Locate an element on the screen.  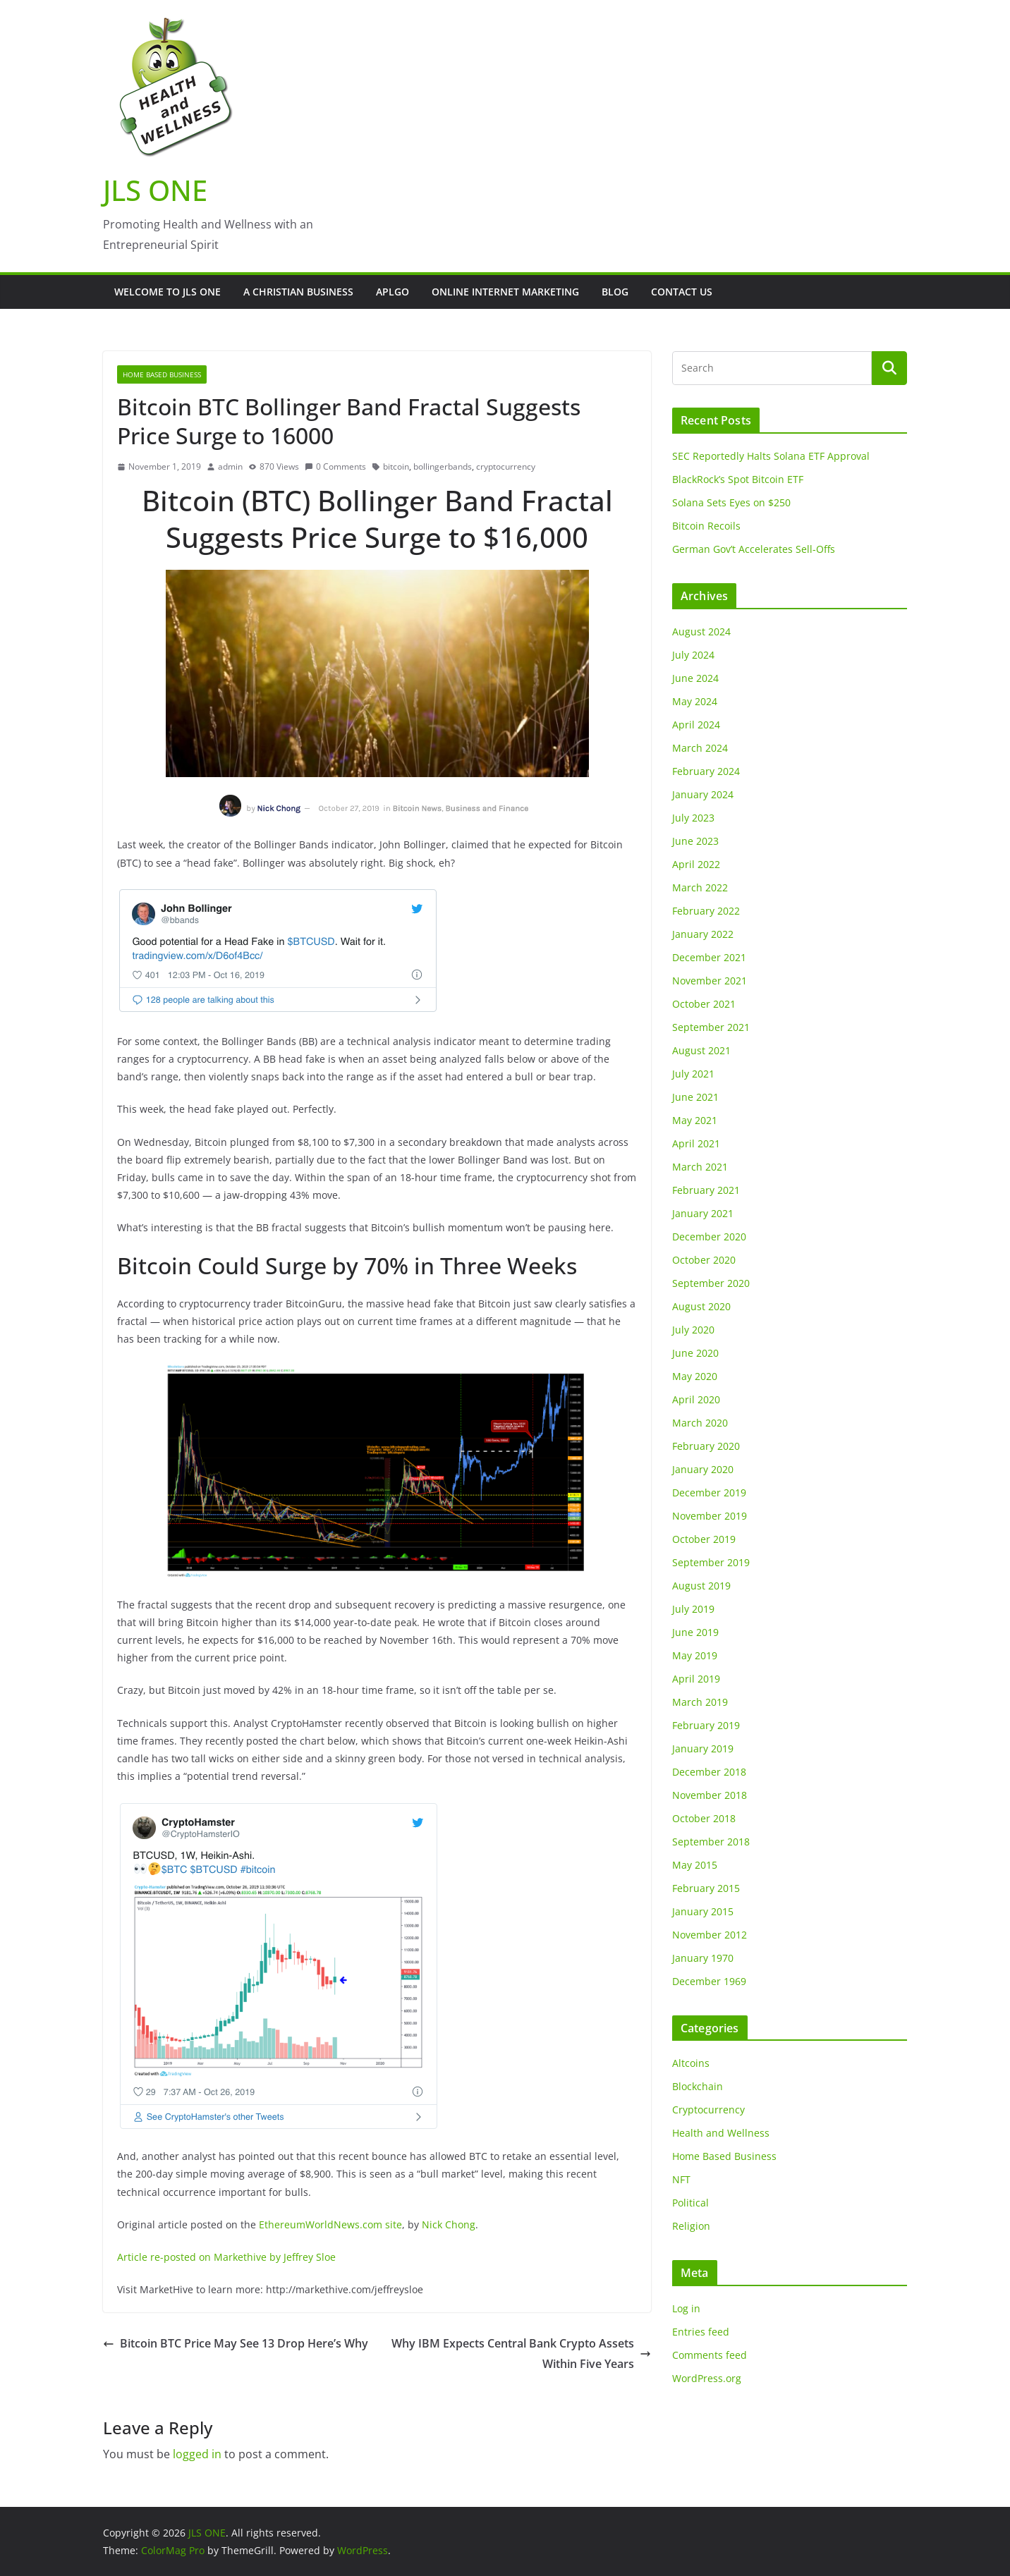
APLGO is located at coordinates (392, 291).